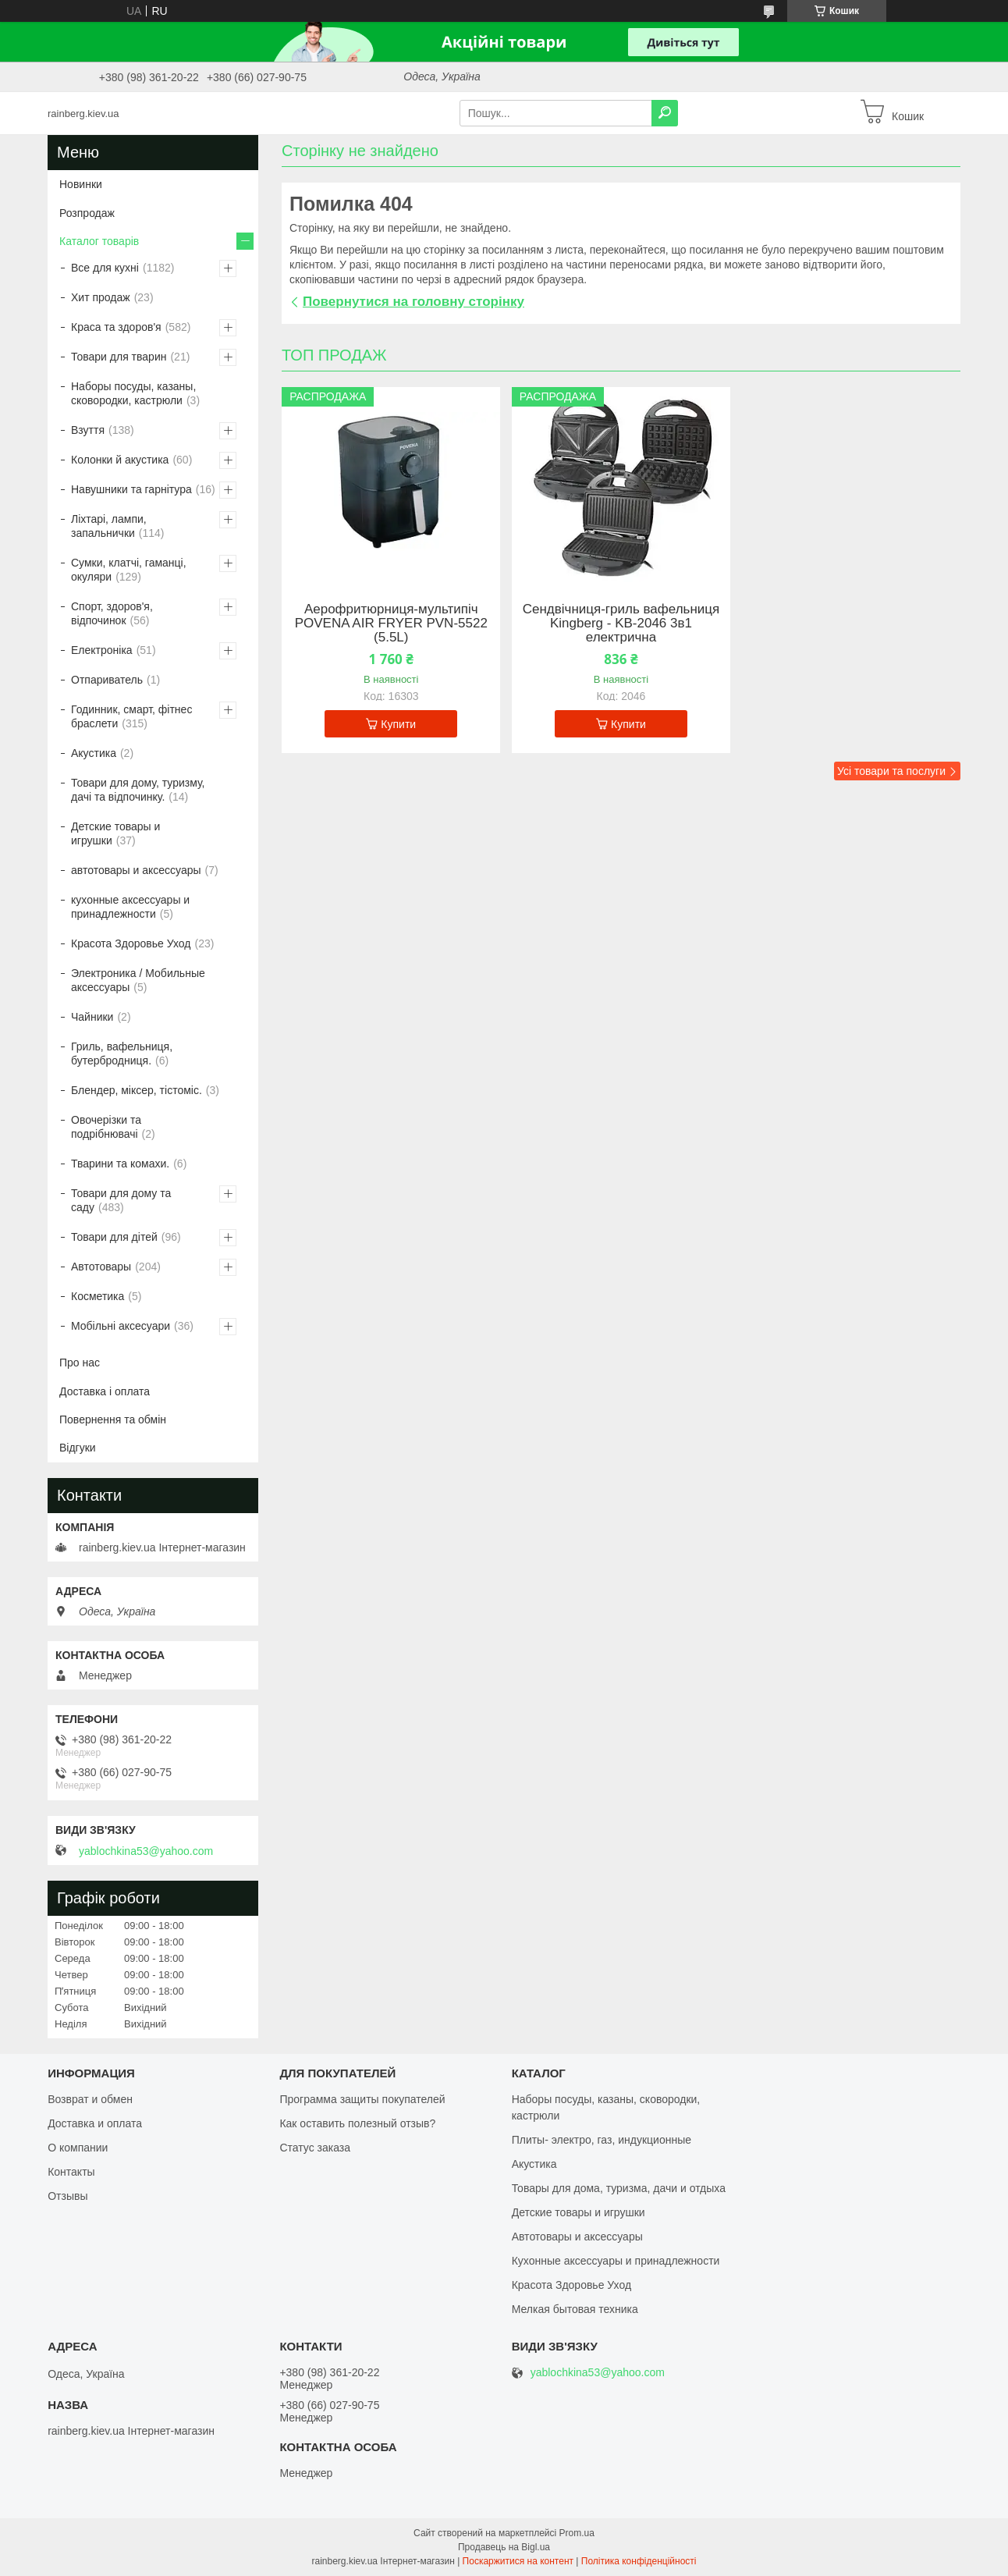  What do you see at coordinates (107, 679) in the screenshot?
I see `Отпариватель` at bounding box center [107, 679].